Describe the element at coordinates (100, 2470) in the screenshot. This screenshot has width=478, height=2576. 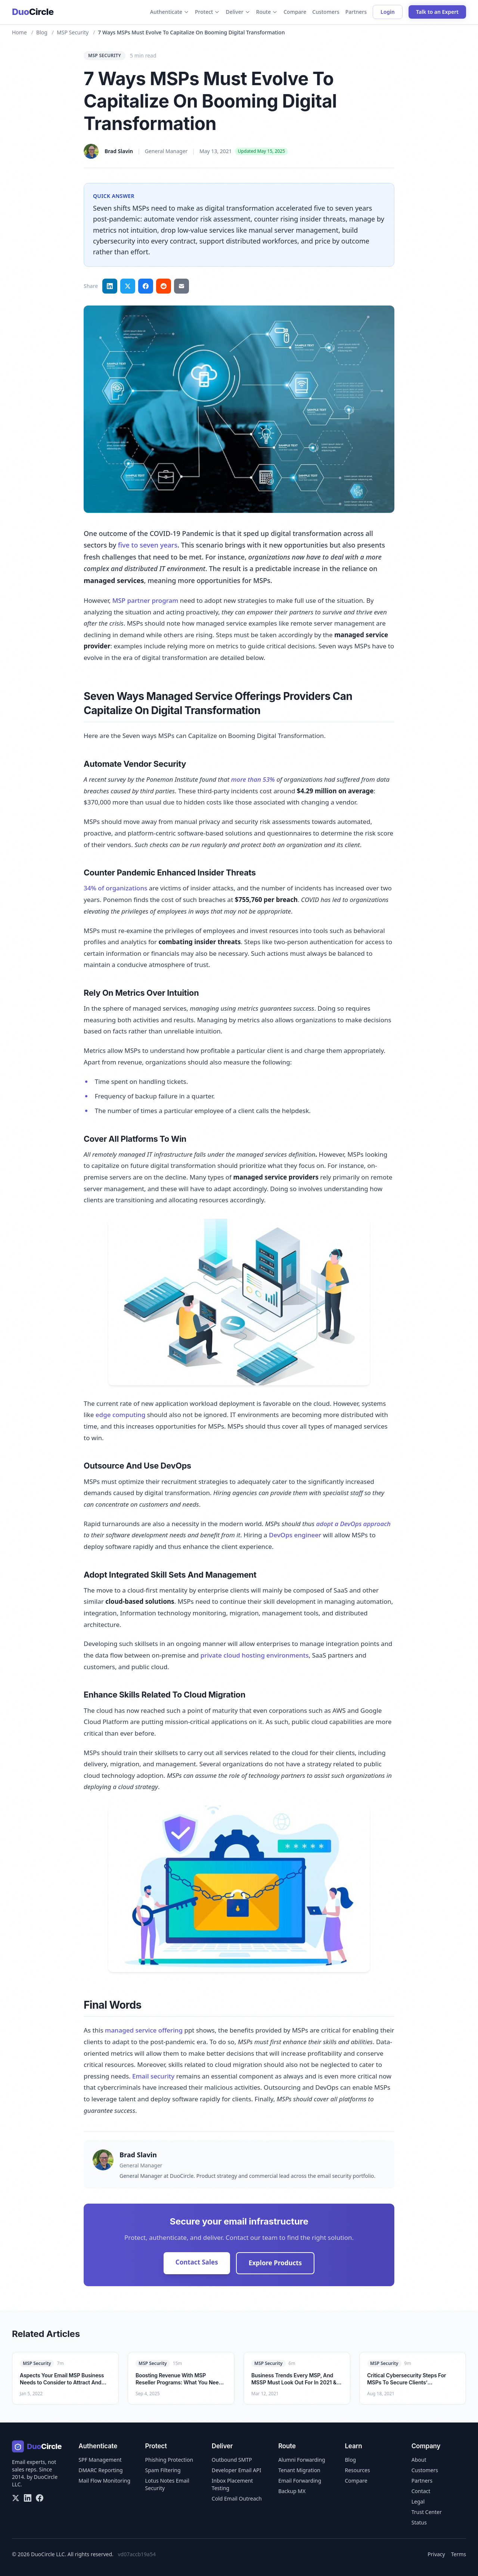
I see `DMARC Reporting` at that location.